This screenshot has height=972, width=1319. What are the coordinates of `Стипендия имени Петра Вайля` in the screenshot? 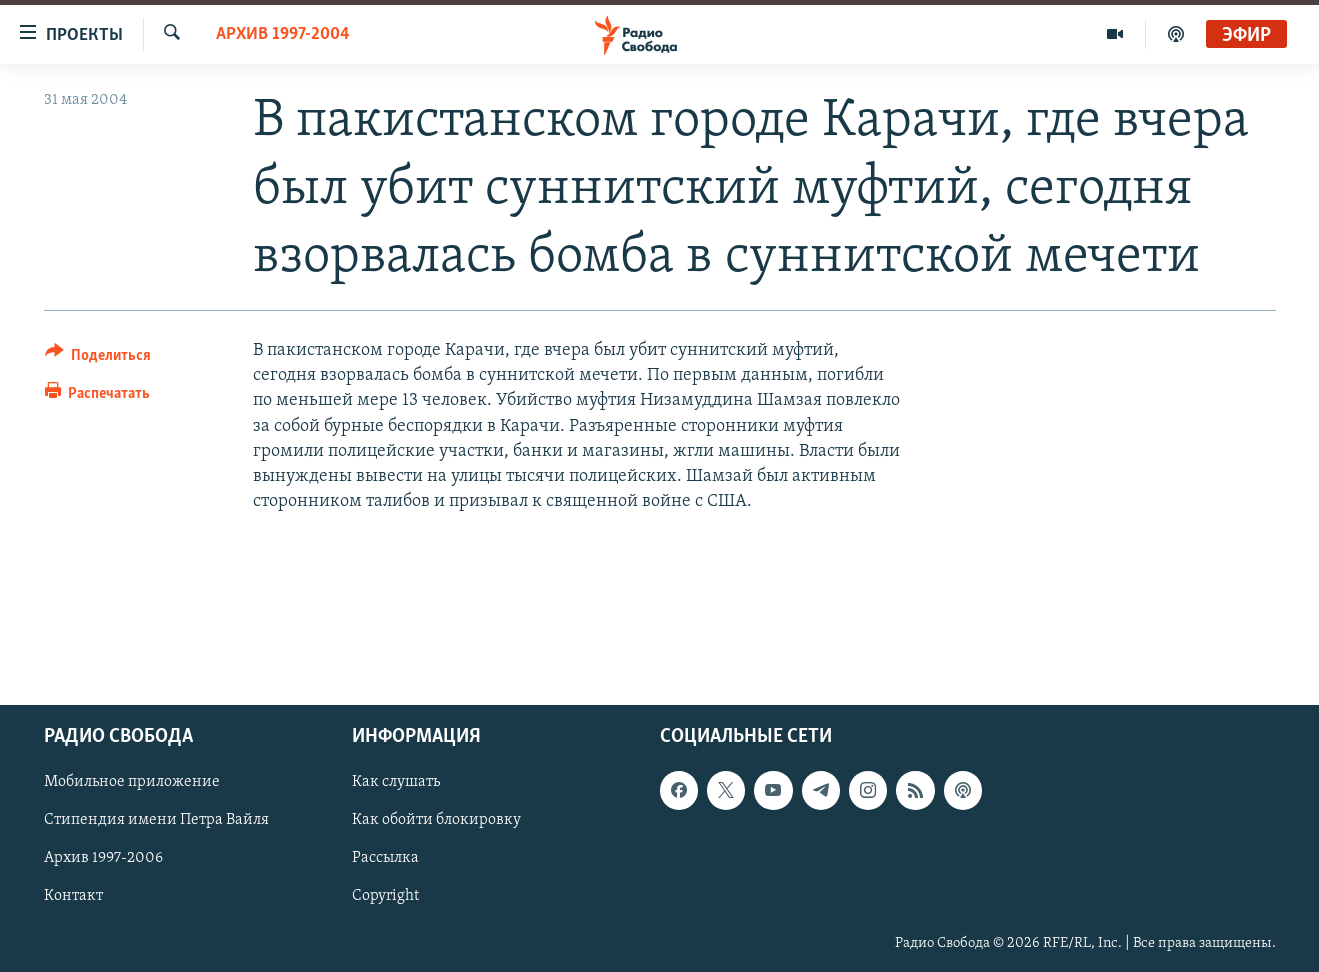 It's located at (156, 820).